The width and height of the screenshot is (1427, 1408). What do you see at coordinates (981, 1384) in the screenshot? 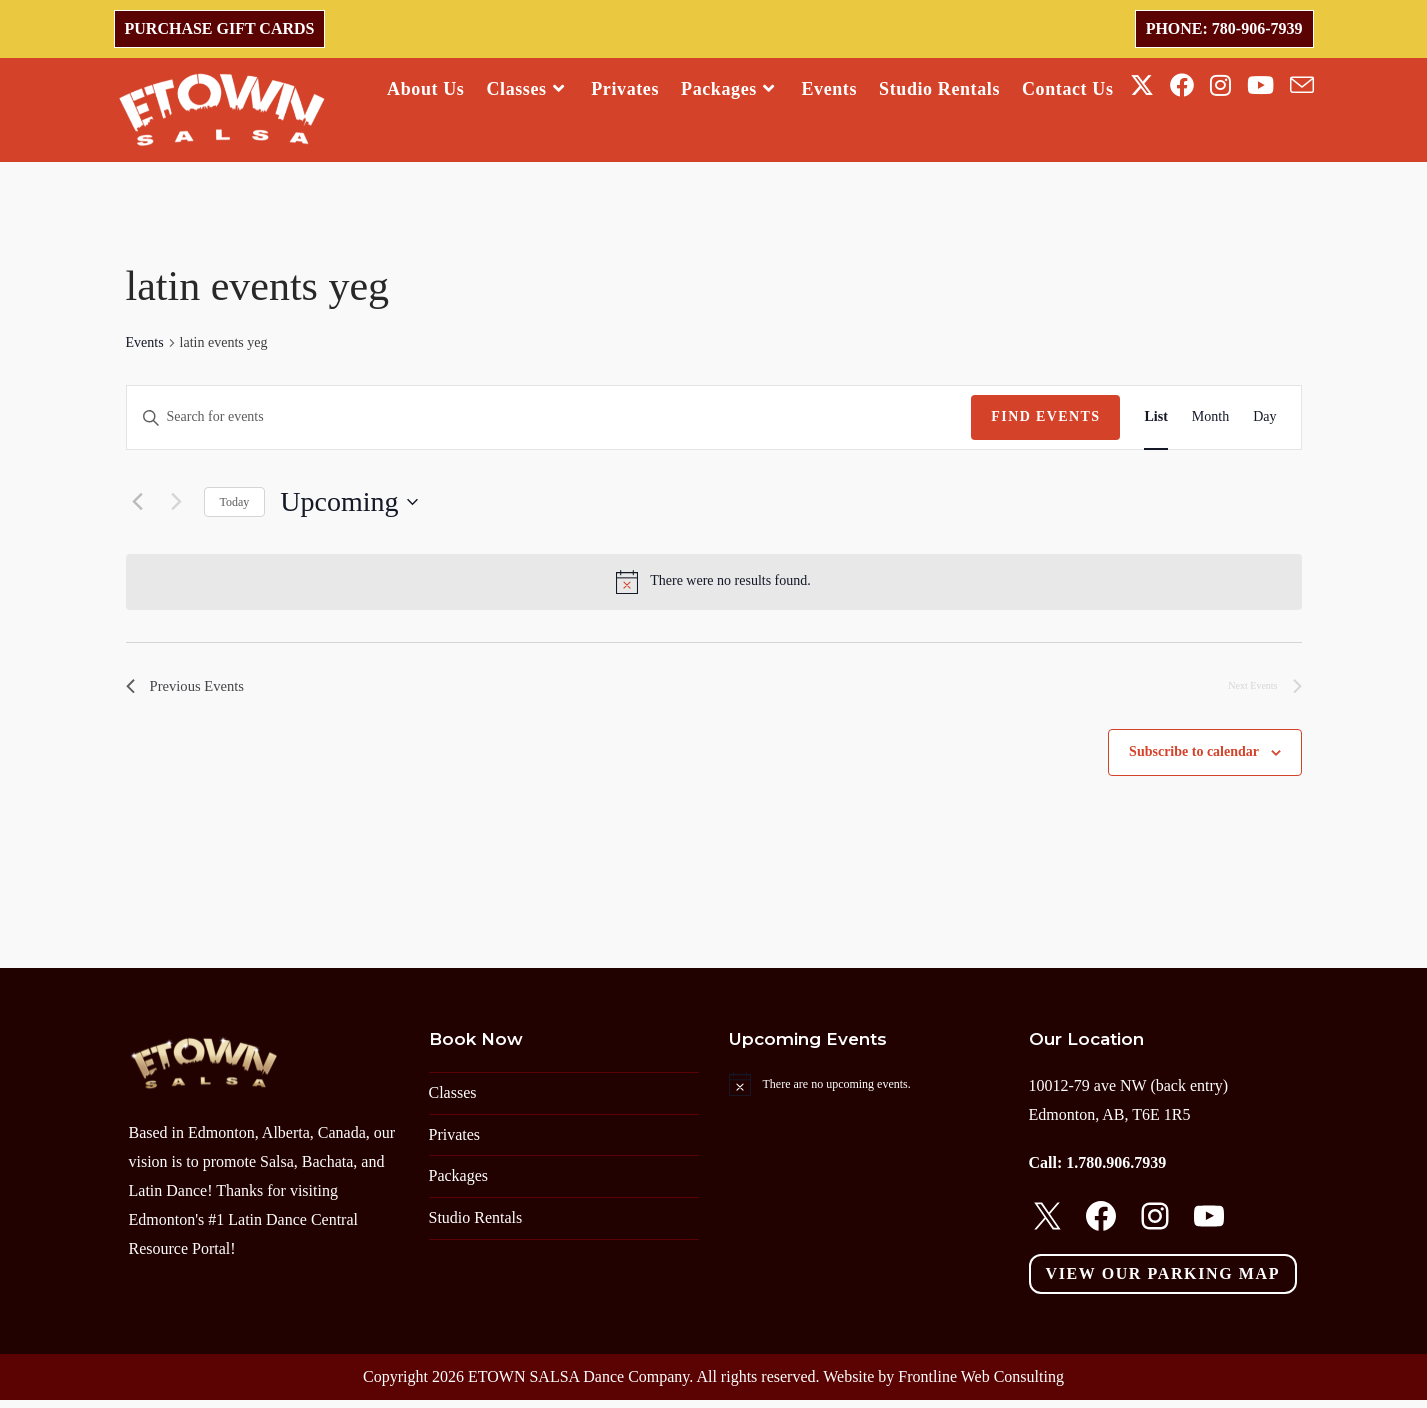
I see `Frontline Web Consulting` at bounding box center [981, 1384].